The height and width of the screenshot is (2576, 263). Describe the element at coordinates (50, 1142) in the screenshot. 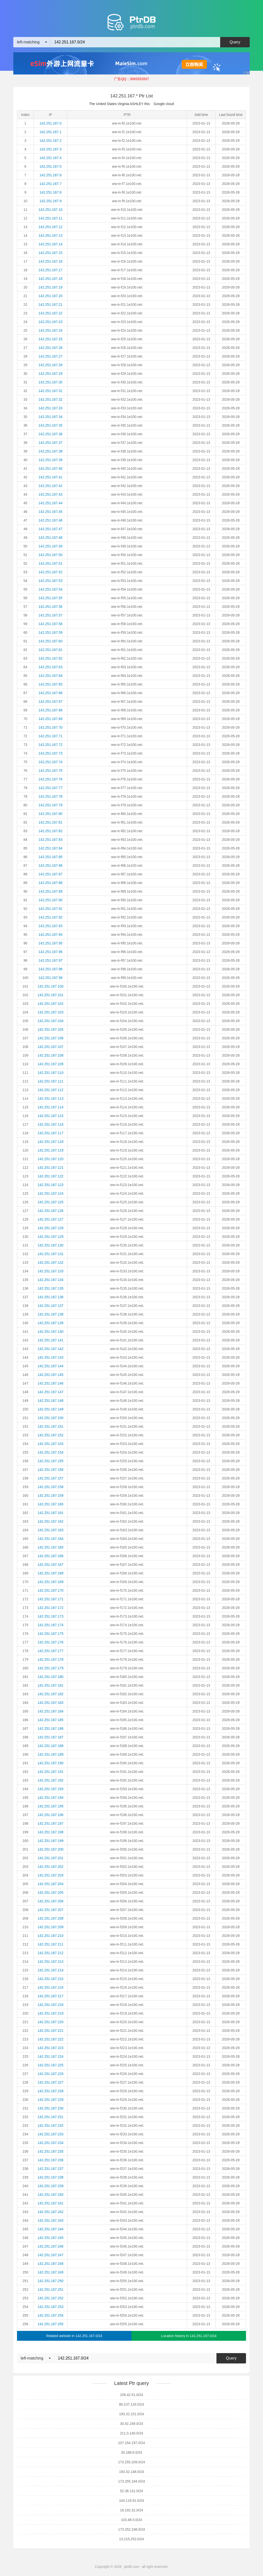

I see `142.251.167.118` at that location.